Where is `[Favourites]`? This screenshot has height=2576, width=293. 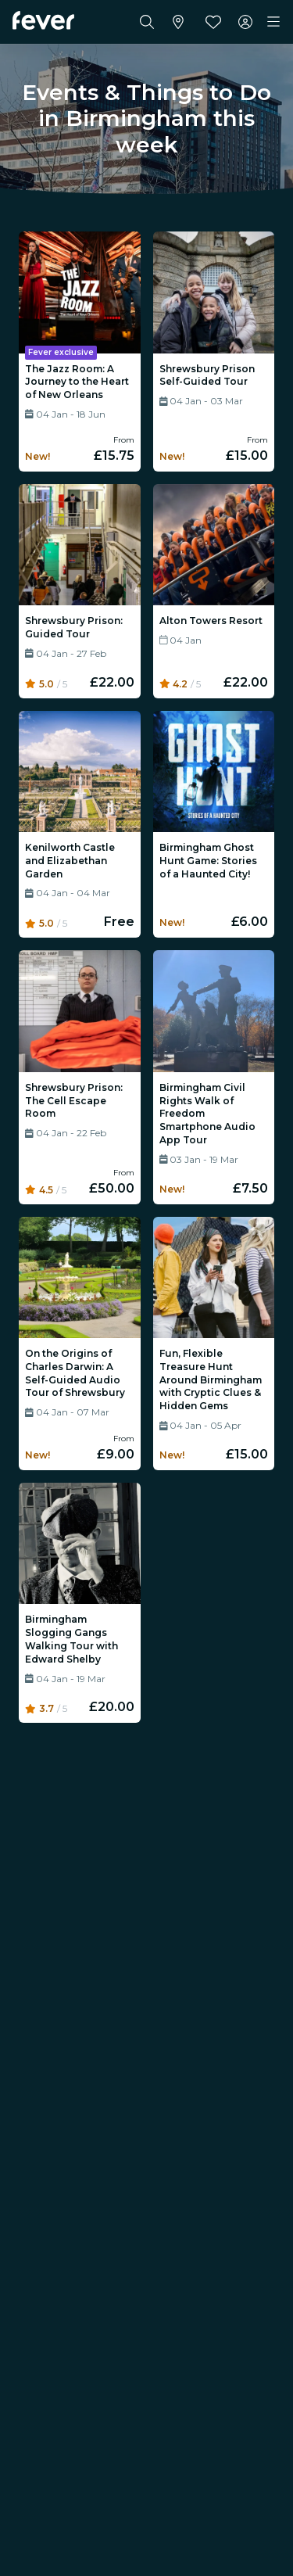
[Favourites] is located at coordinates (213, 22).